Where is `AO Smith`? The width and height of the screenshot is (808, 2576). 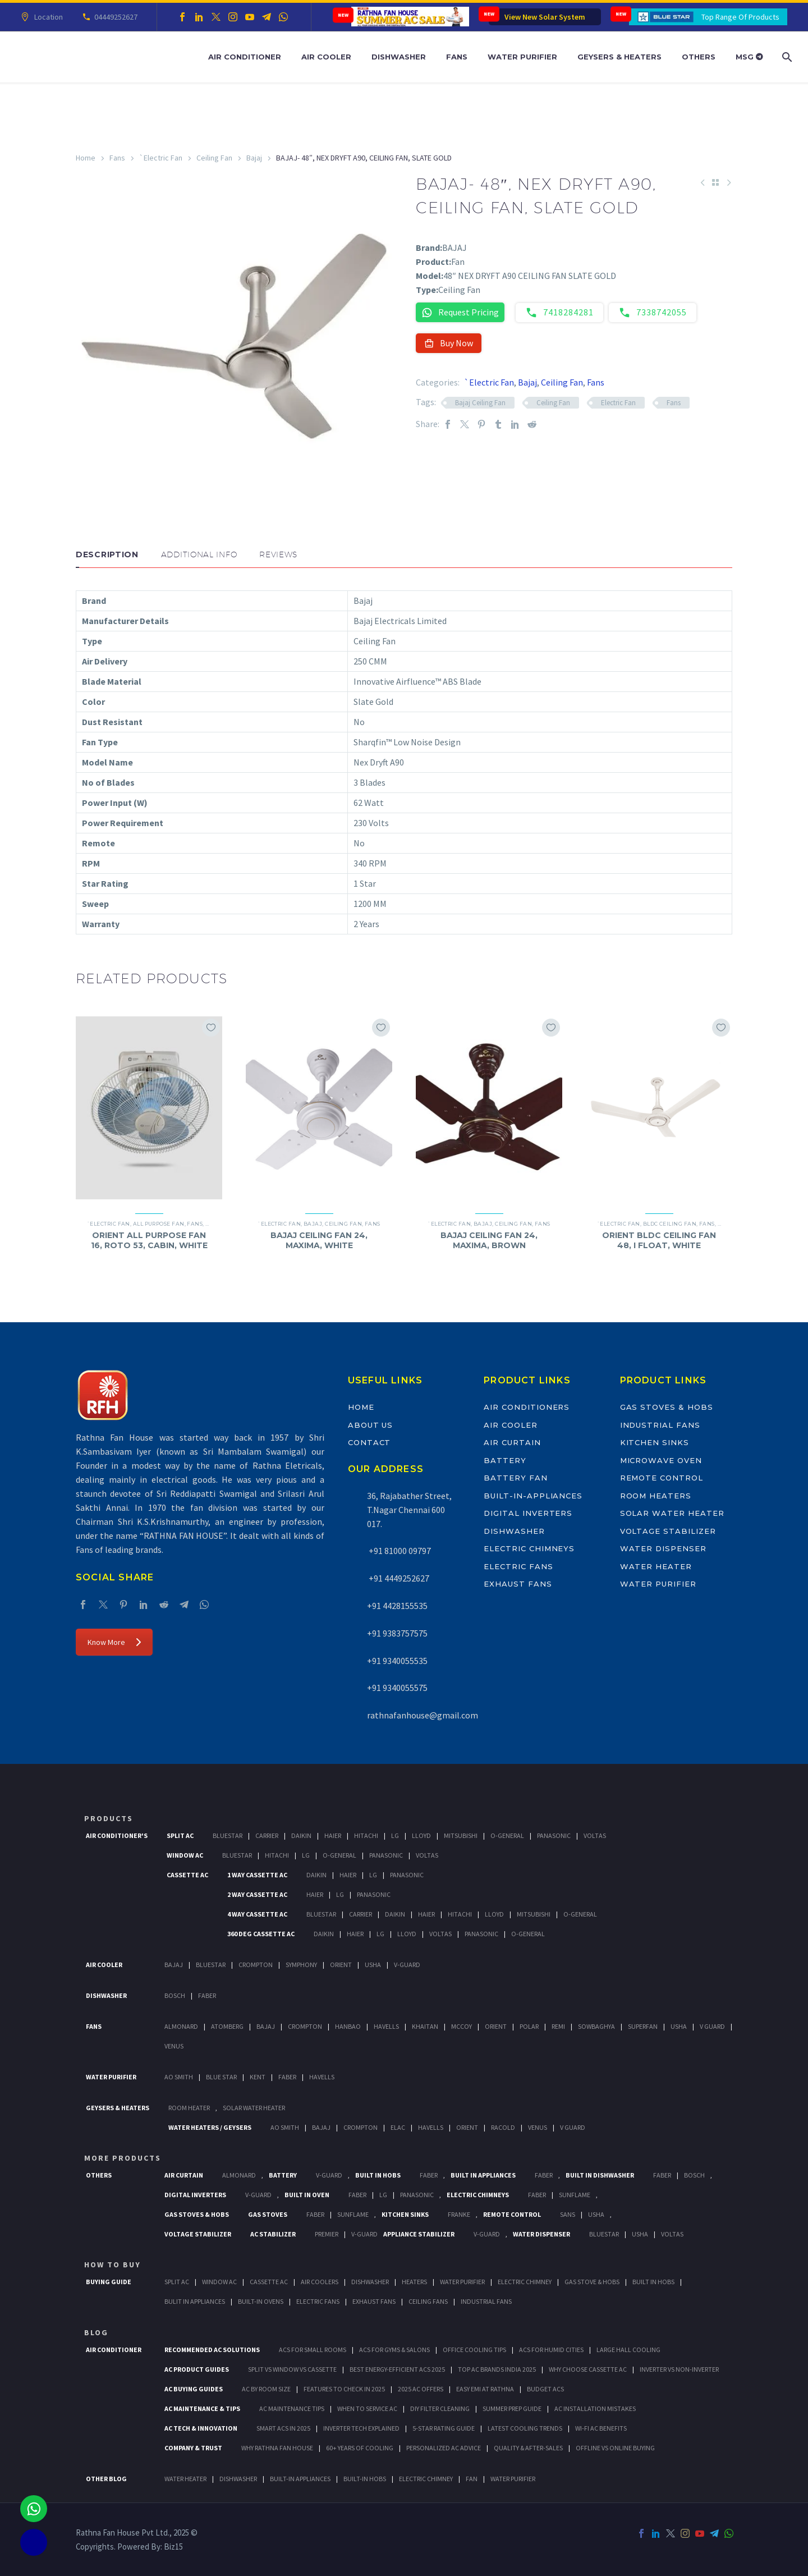 AO Smith is located at coordinates (178, 2077).